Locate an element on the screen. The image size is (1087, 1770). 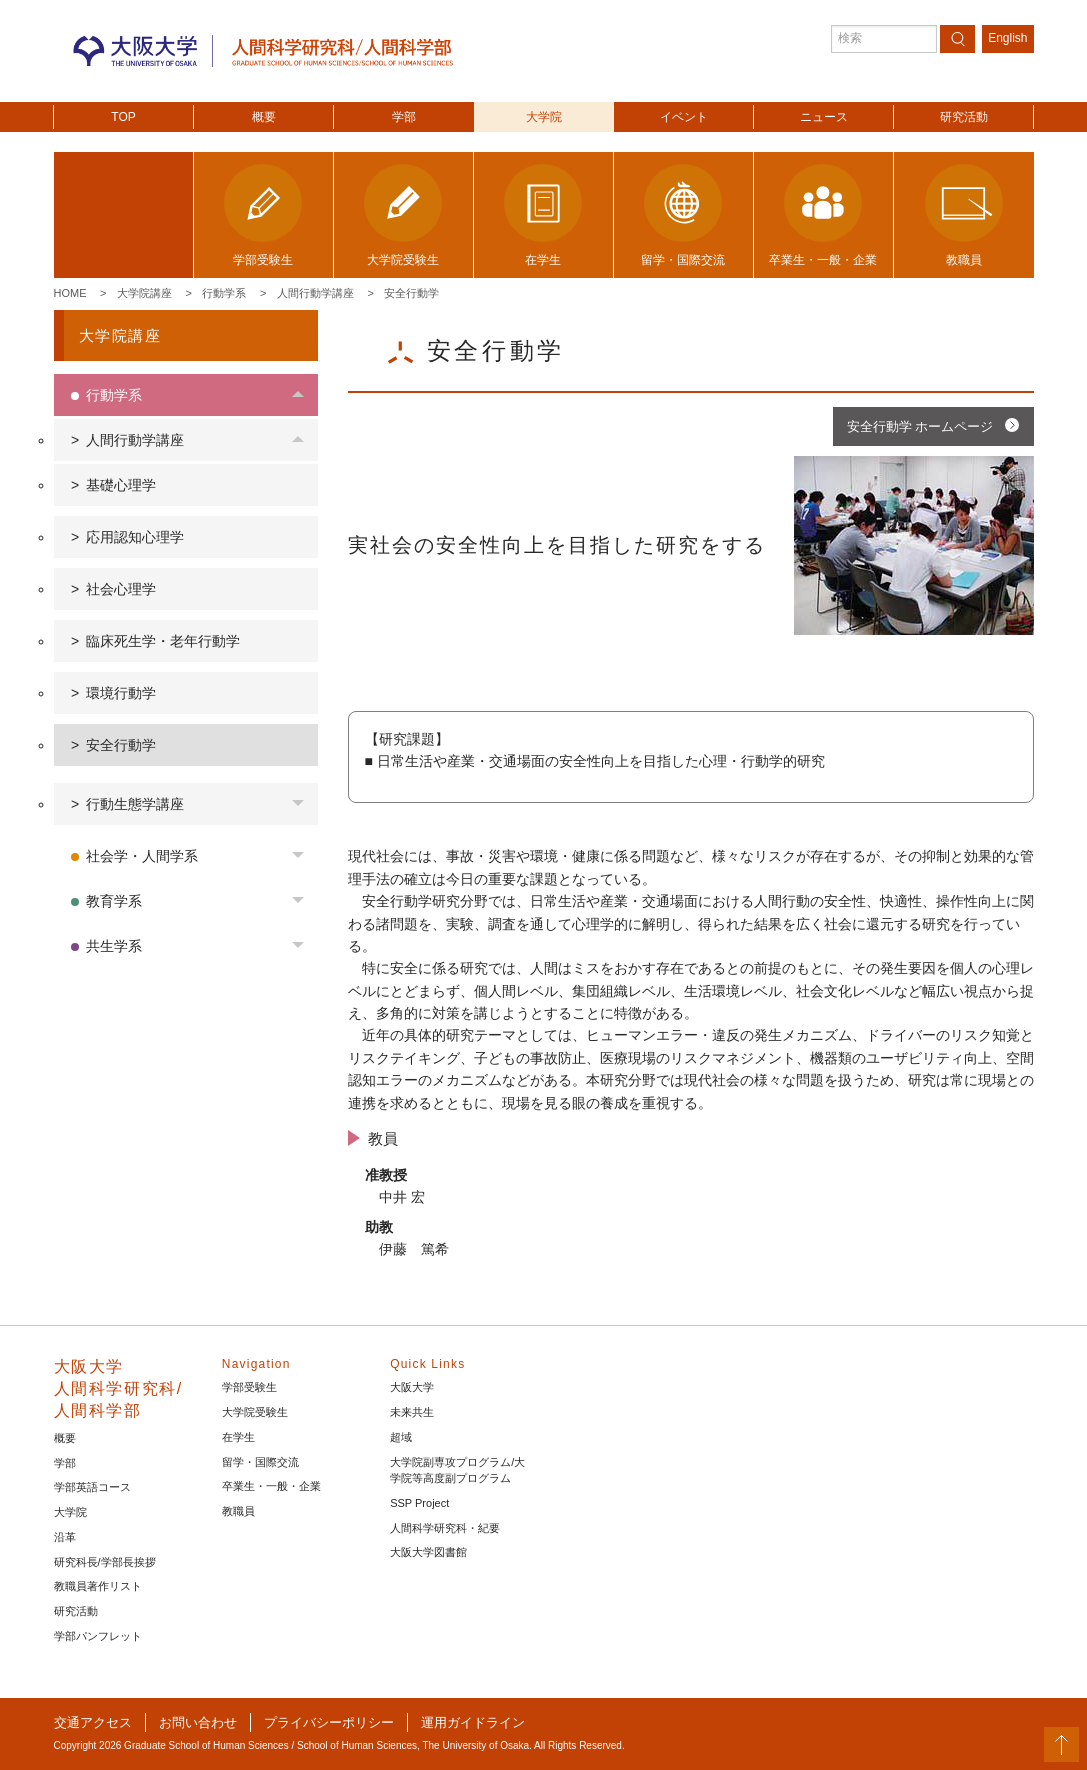
PageTop is located at coordinates (1061, 1744).